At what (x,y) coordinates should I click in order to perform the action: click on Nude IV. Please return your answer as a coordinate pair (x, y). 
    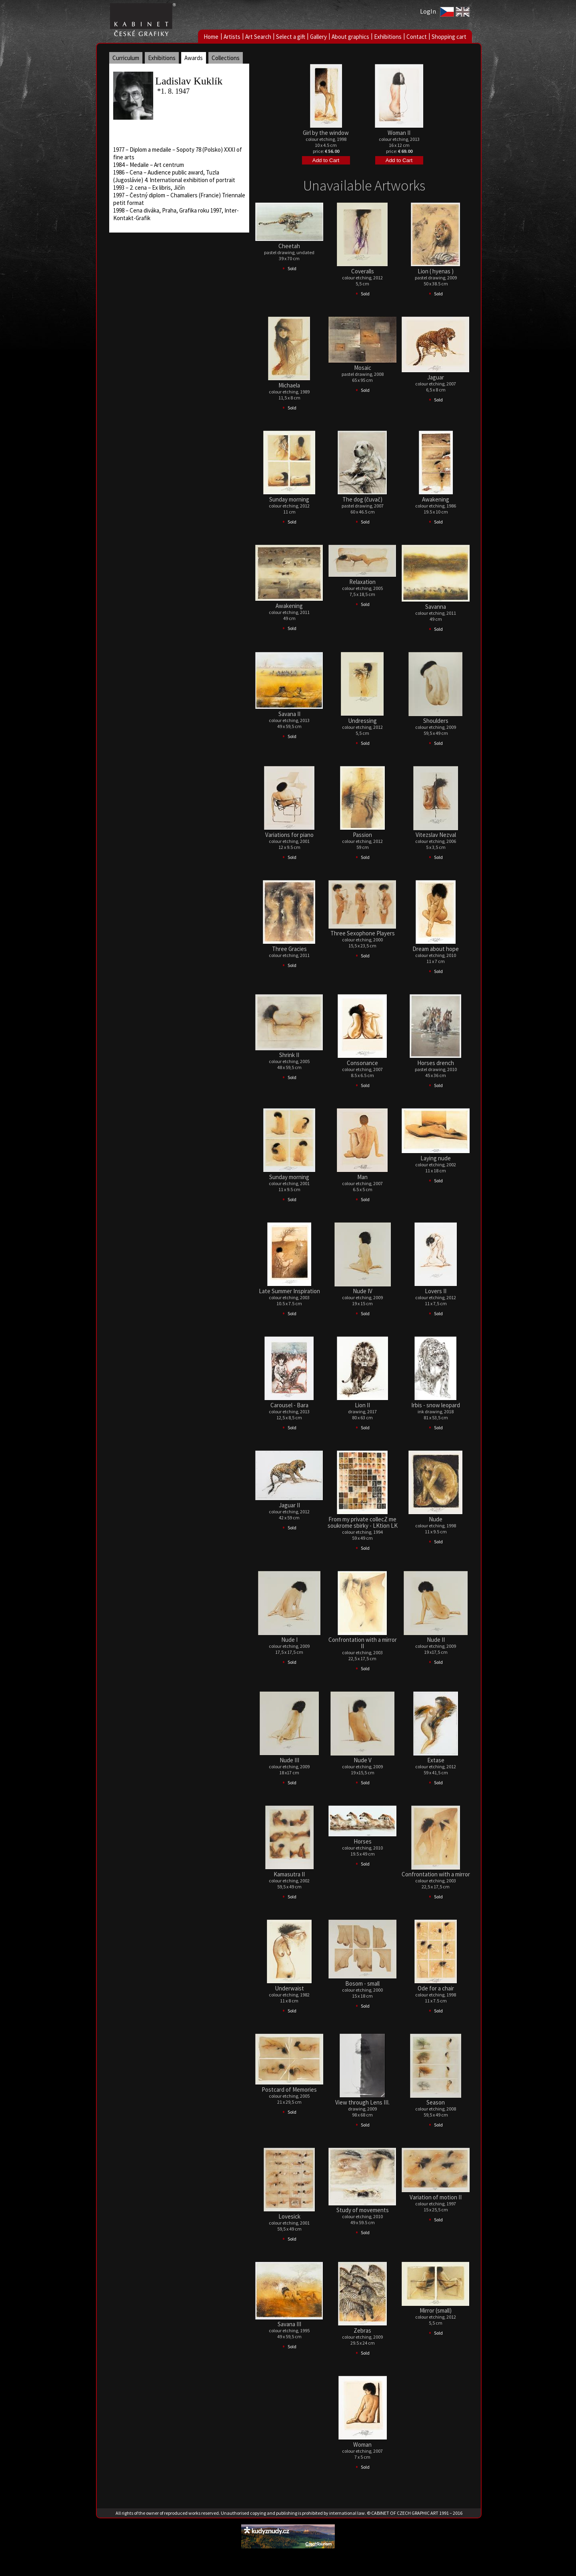
    Looking at the image, I should click on (362, 1291).